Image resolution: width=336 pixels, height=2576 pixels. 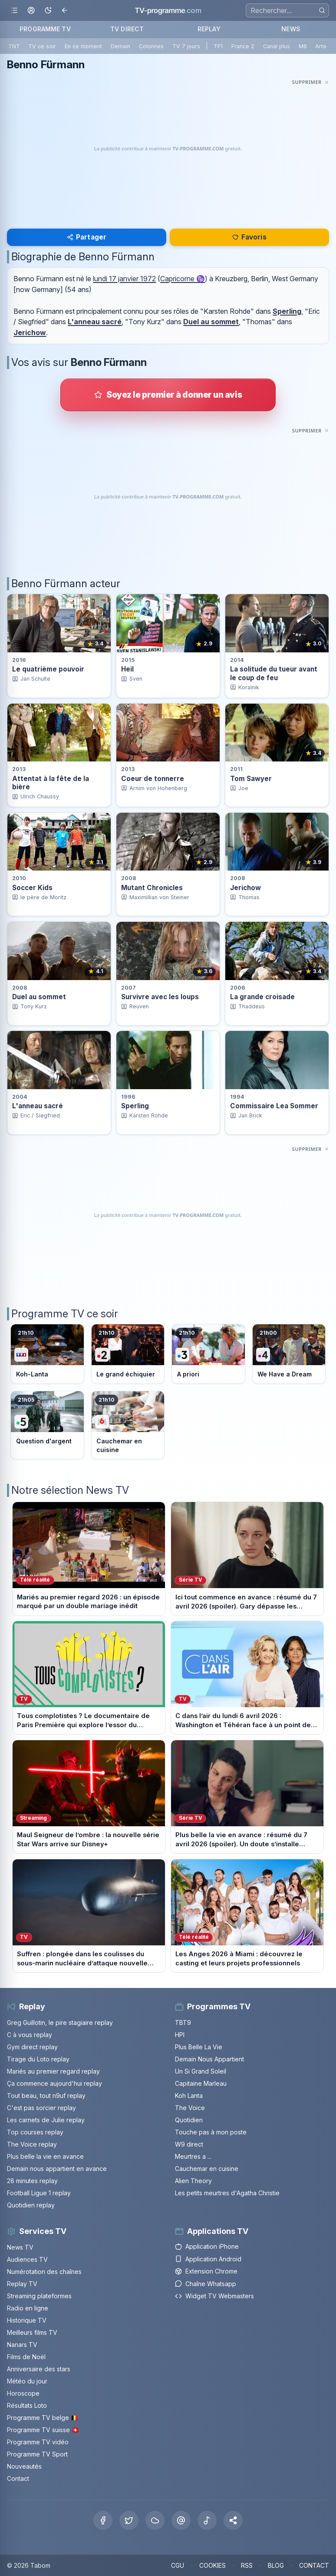 I want to click on Gym direct replay, so click(x=32, y=2047).